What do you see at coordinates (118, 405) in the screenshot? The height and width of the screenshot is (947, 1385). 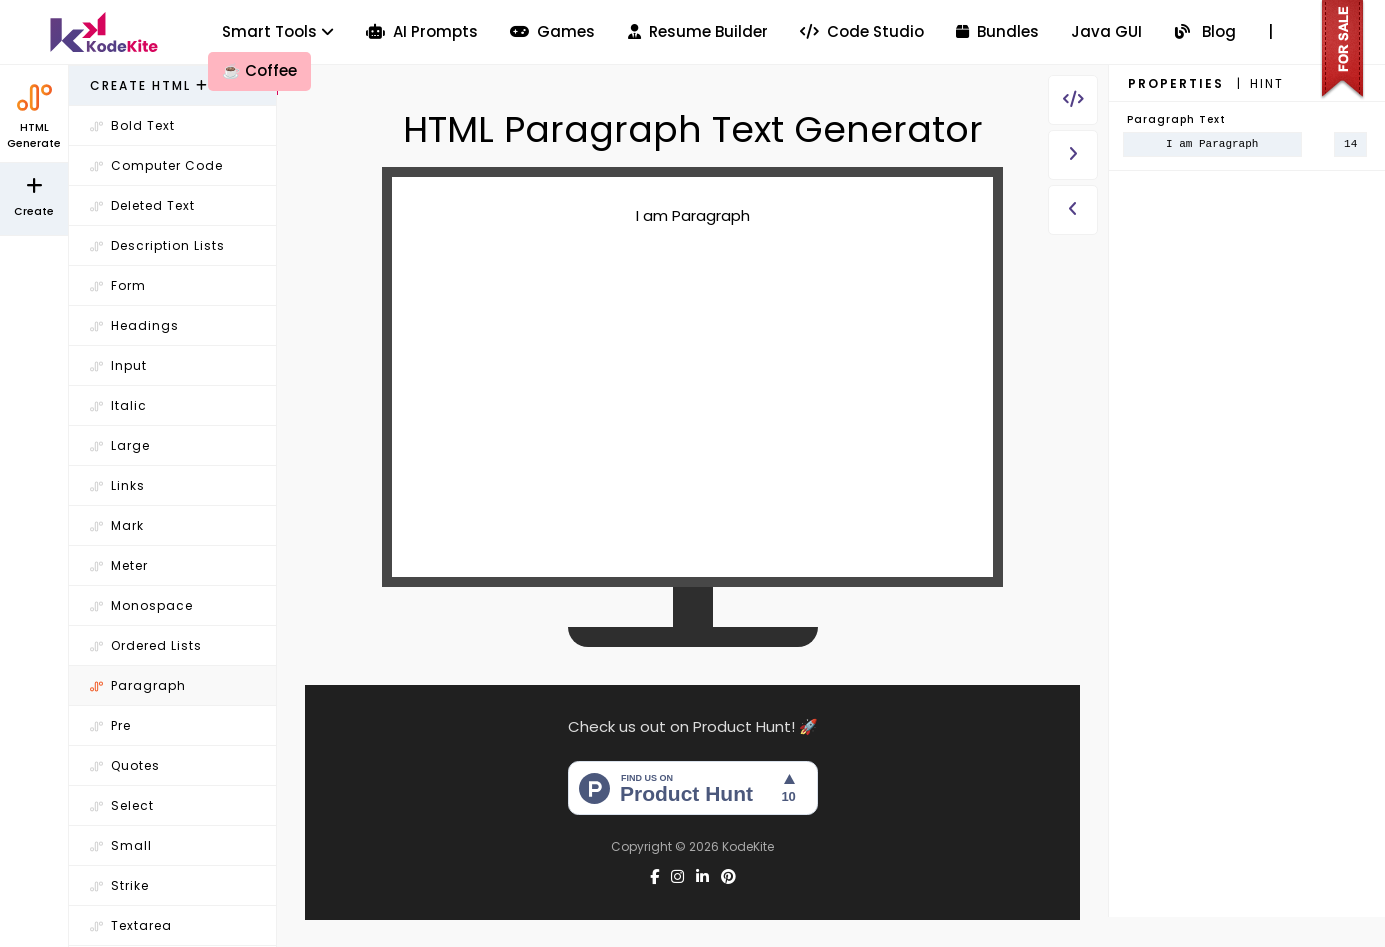 I see `Italic` at bounding box center [118, 405].